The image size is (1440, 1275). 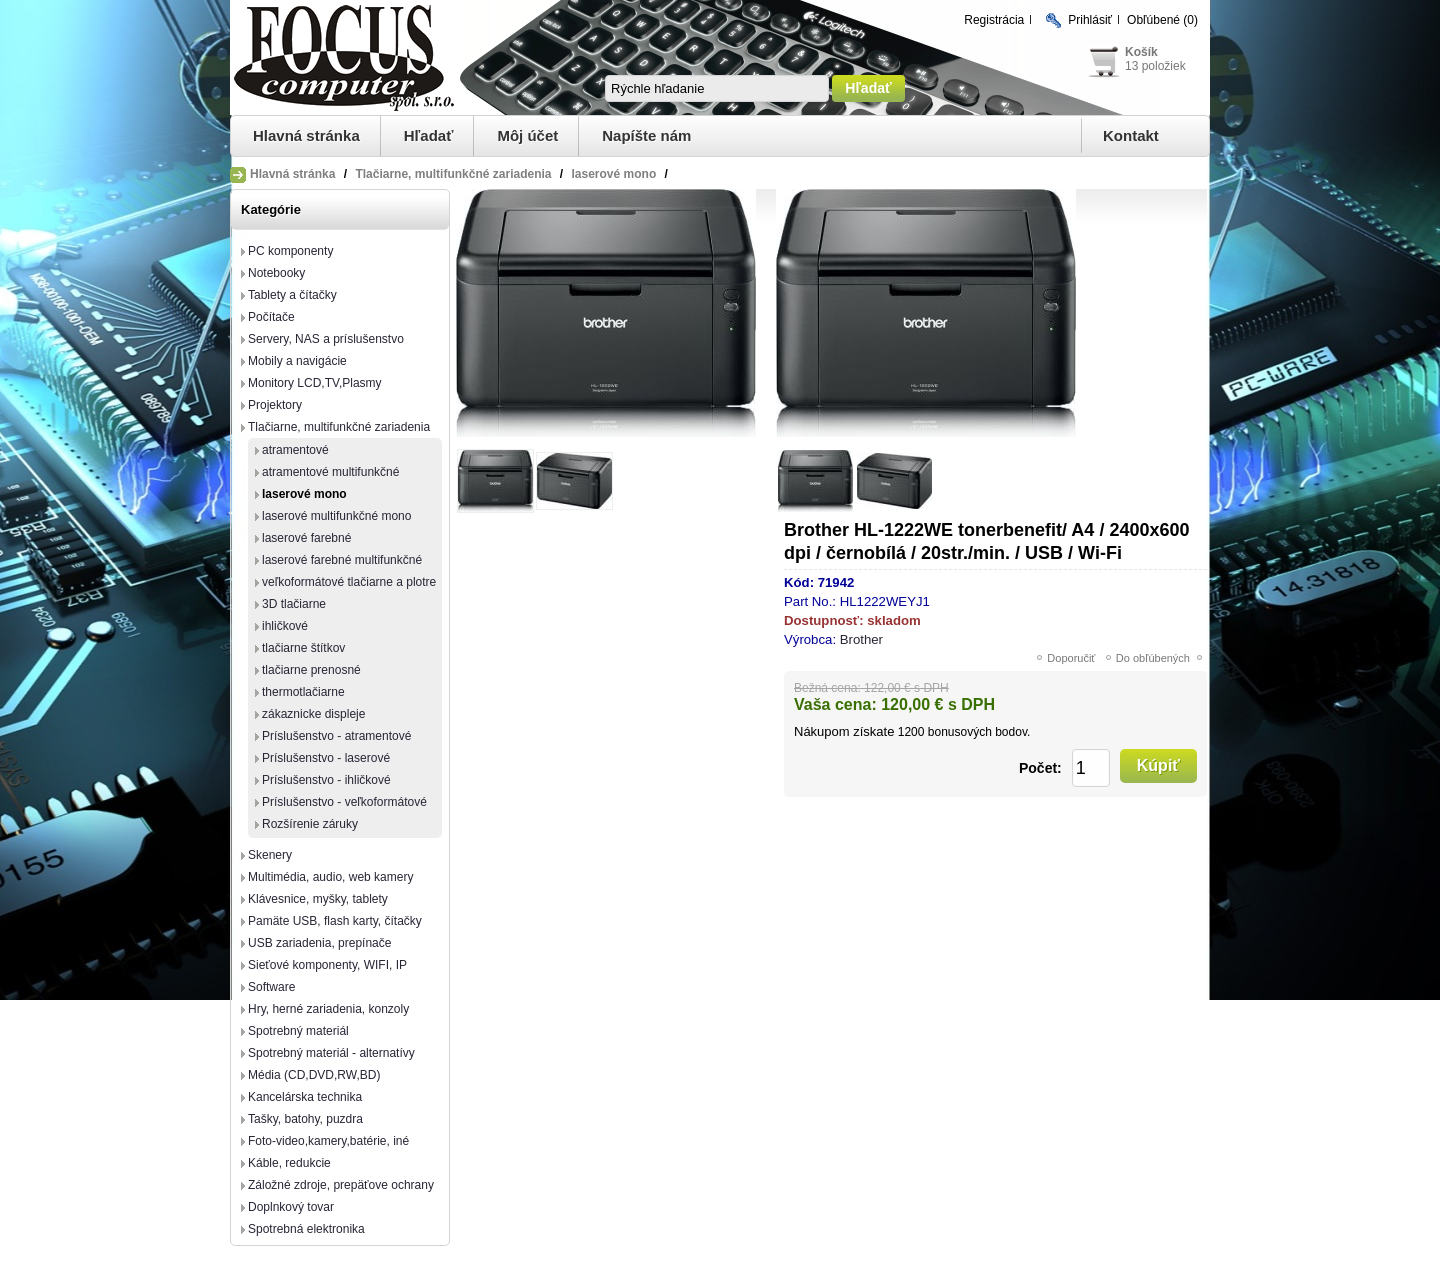 I want to click on Záložné zdroje, prepäťove ochrany, so click(x=341, y=1185).